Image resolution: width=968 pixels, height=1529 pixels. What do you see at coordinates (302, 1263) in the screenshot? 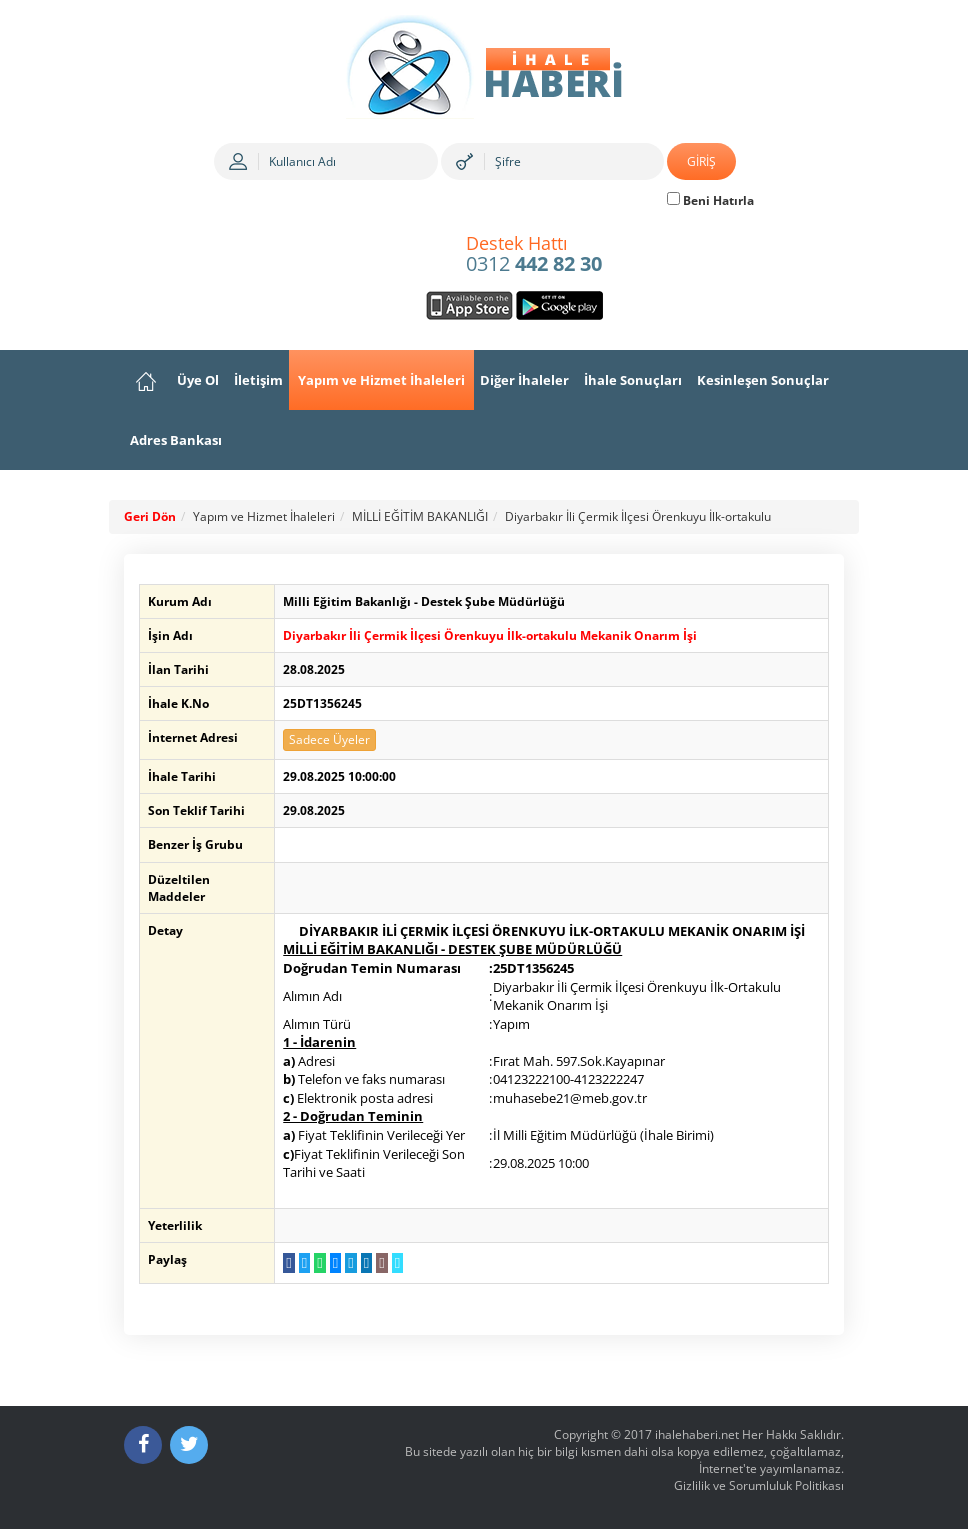
I see `[Twitter da Paylaş]` at bounding box center [302, 1263].